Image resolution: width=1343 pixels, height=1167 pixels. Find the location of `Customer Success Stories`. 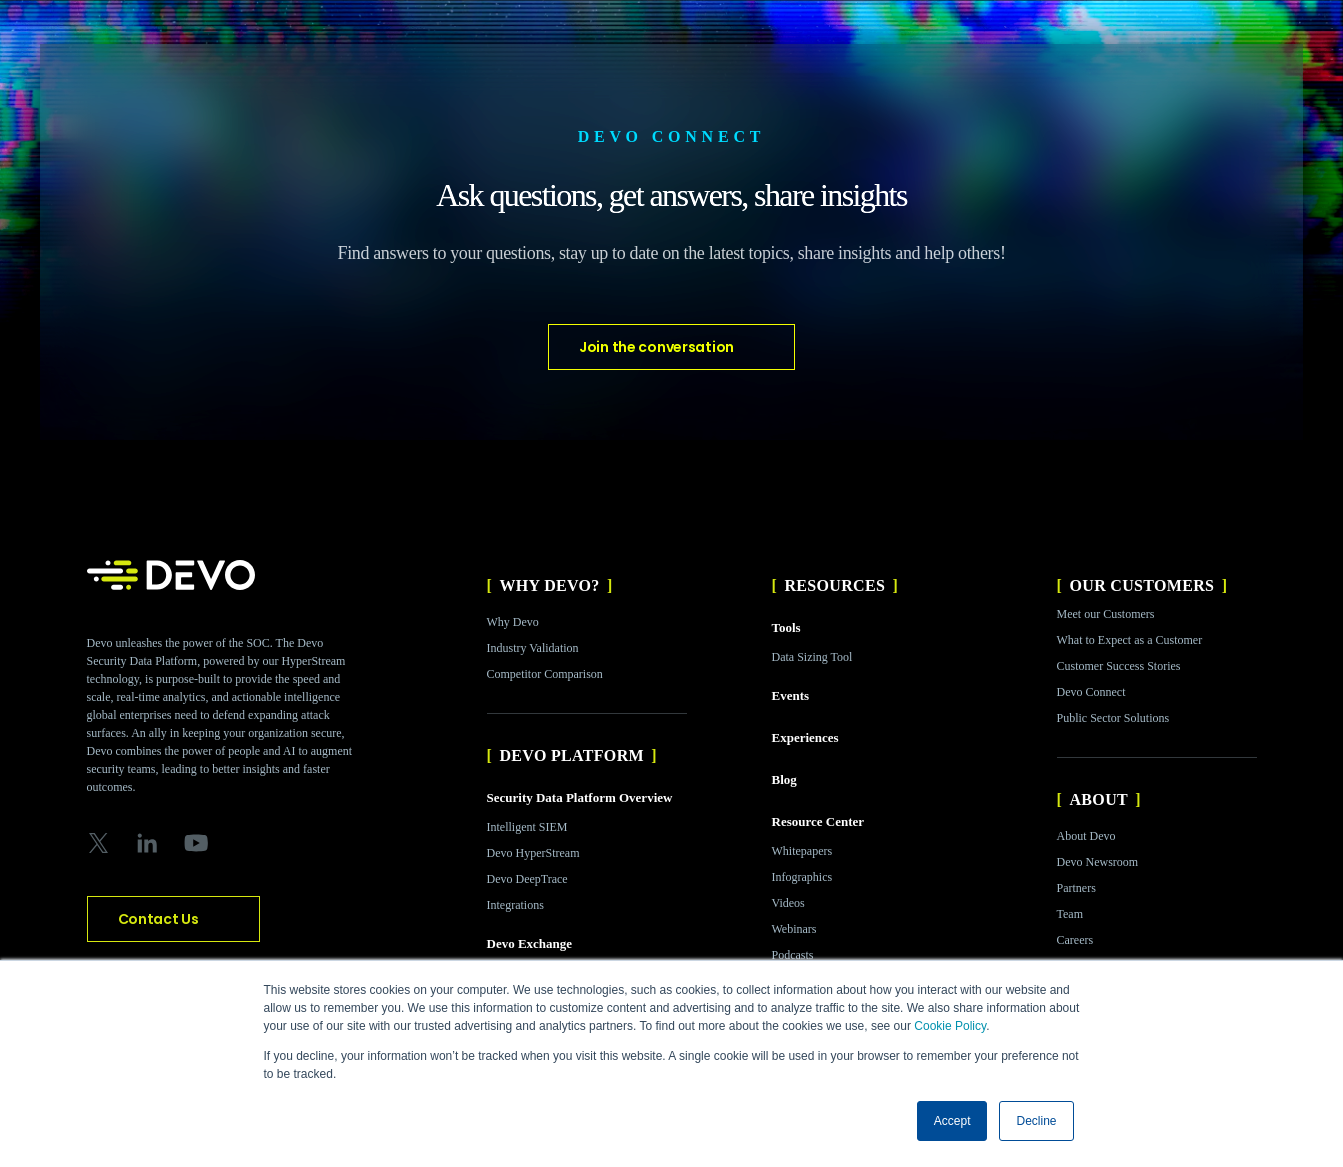

Customer Success Stories is located at coordinates (1119, 666).